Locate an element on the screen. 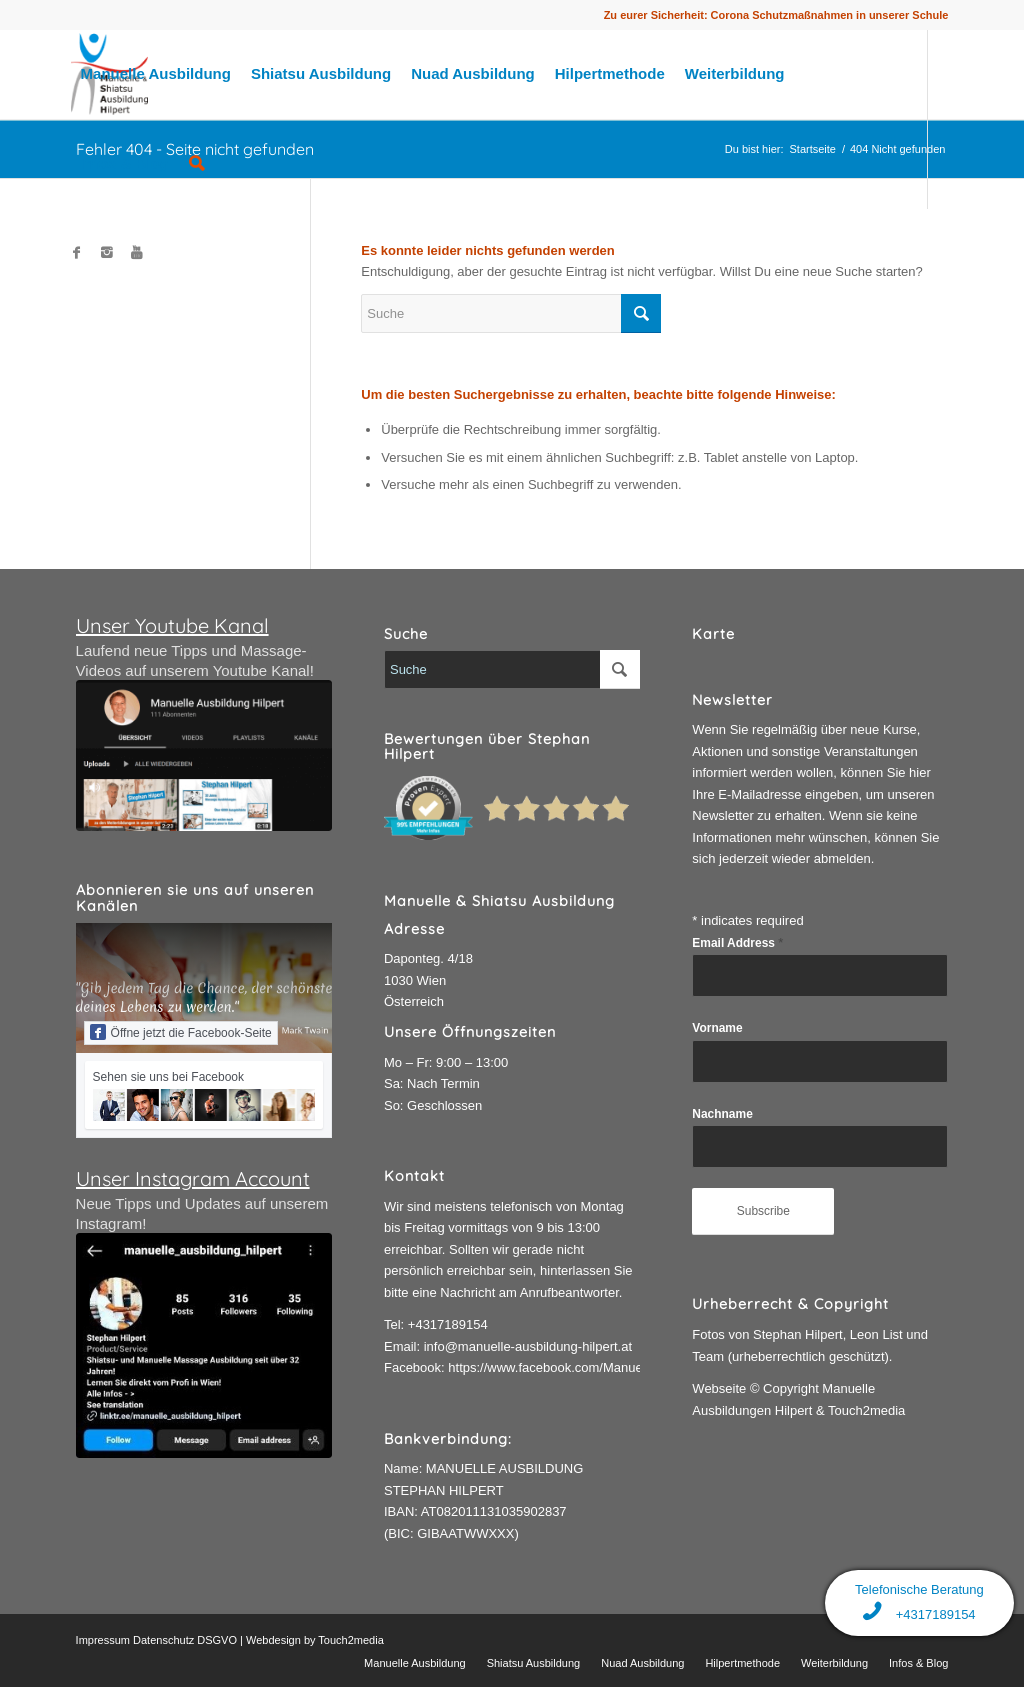 This screenshot has height=1687, width=1024. [Link to Instagram] is located at coordinates (107, 253).